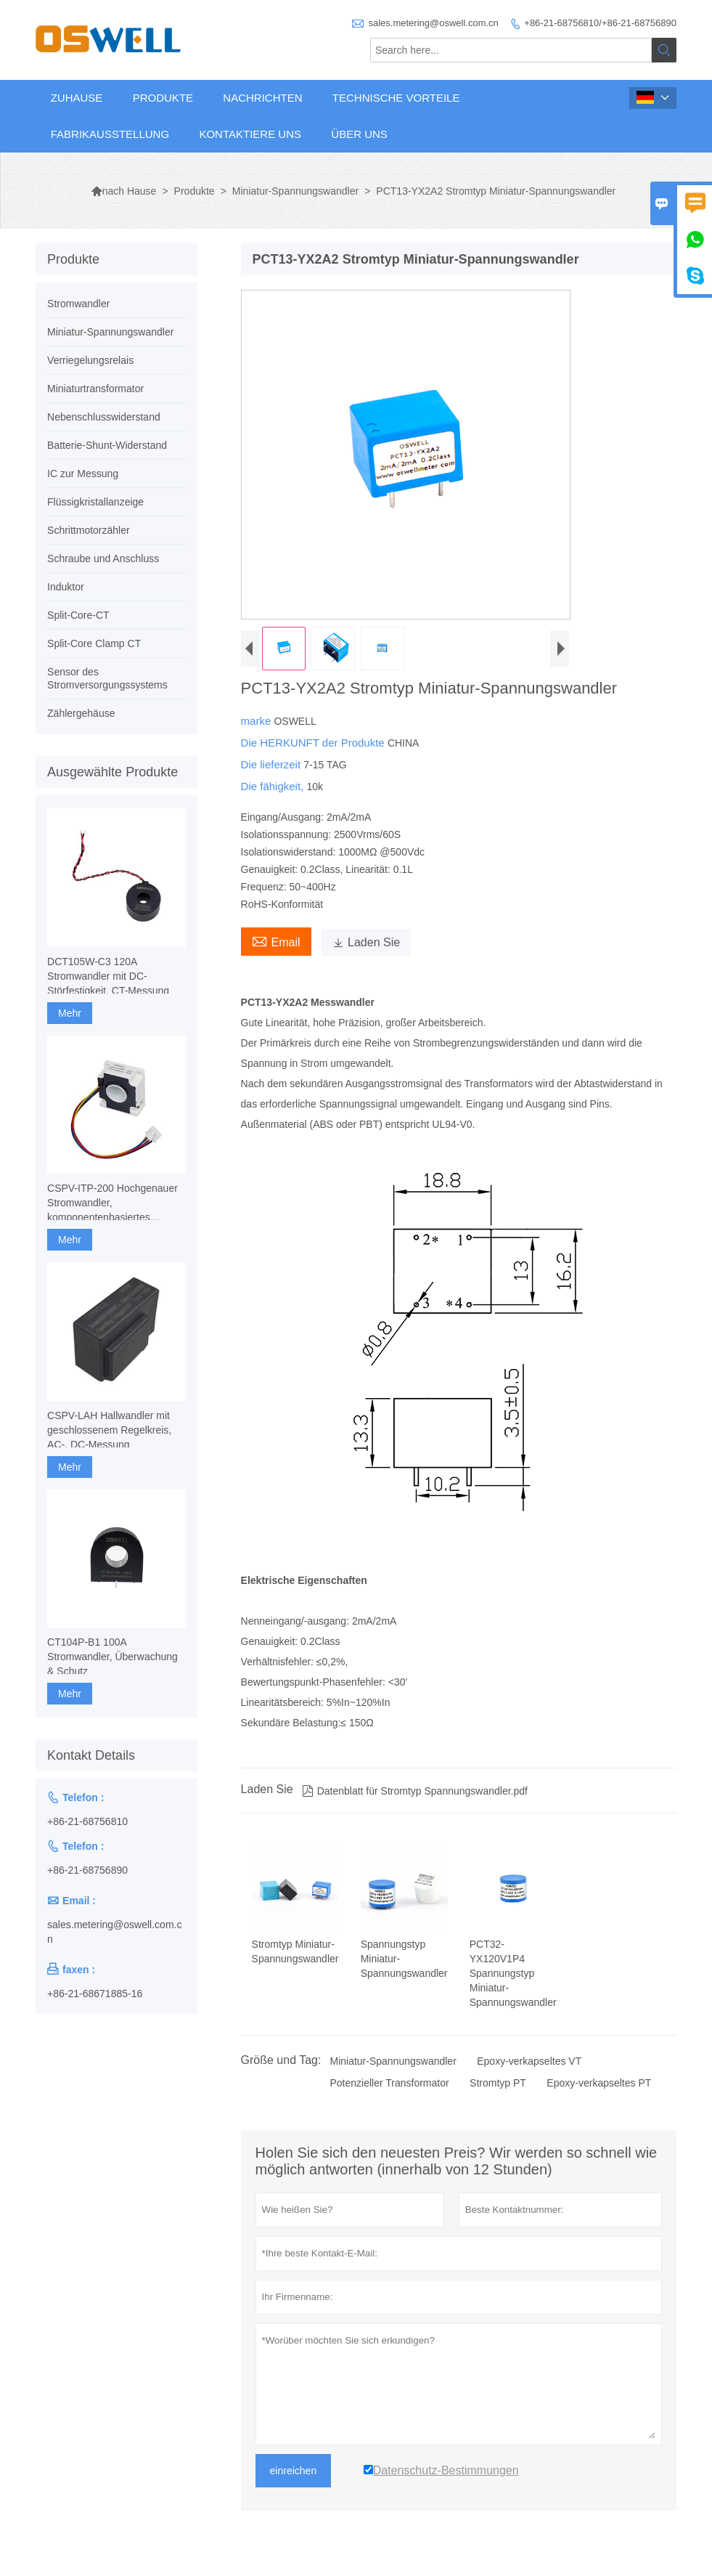  Describe the element at coordinates (109, 1430) in the screenshot. I see `CSPV-LAH Hallwandler mit geschlossenem Regelkreis, AC-, DC-Messung` at that location.